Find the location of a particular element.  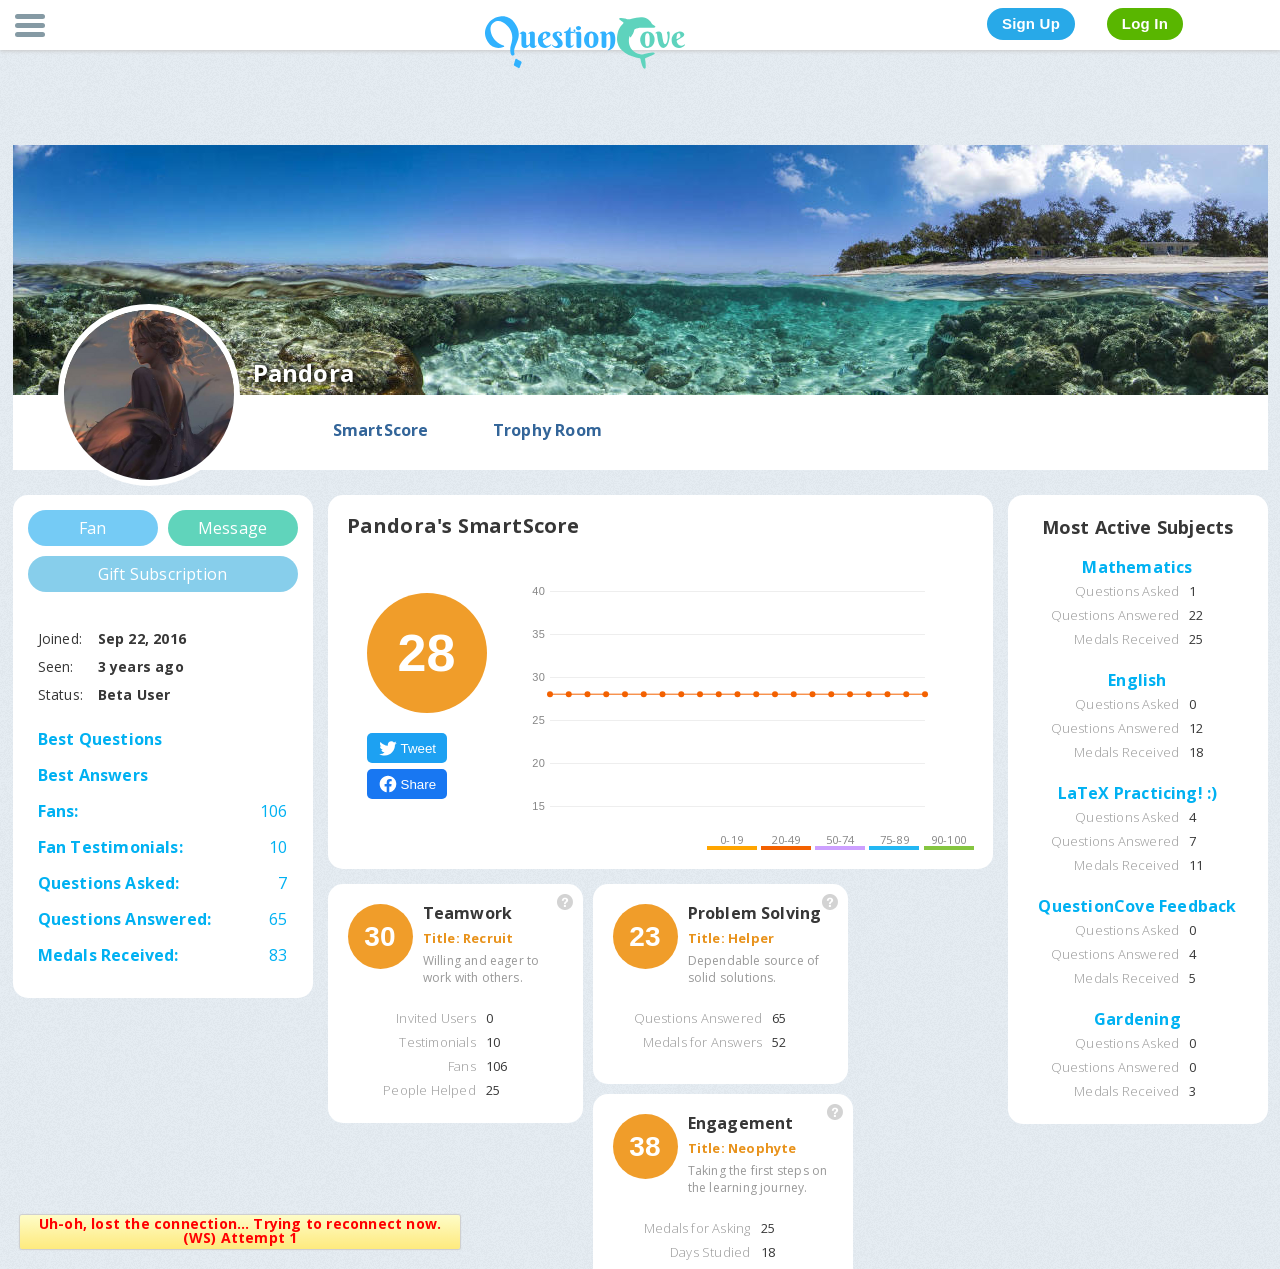

English is located at coordinates (1137, 681).